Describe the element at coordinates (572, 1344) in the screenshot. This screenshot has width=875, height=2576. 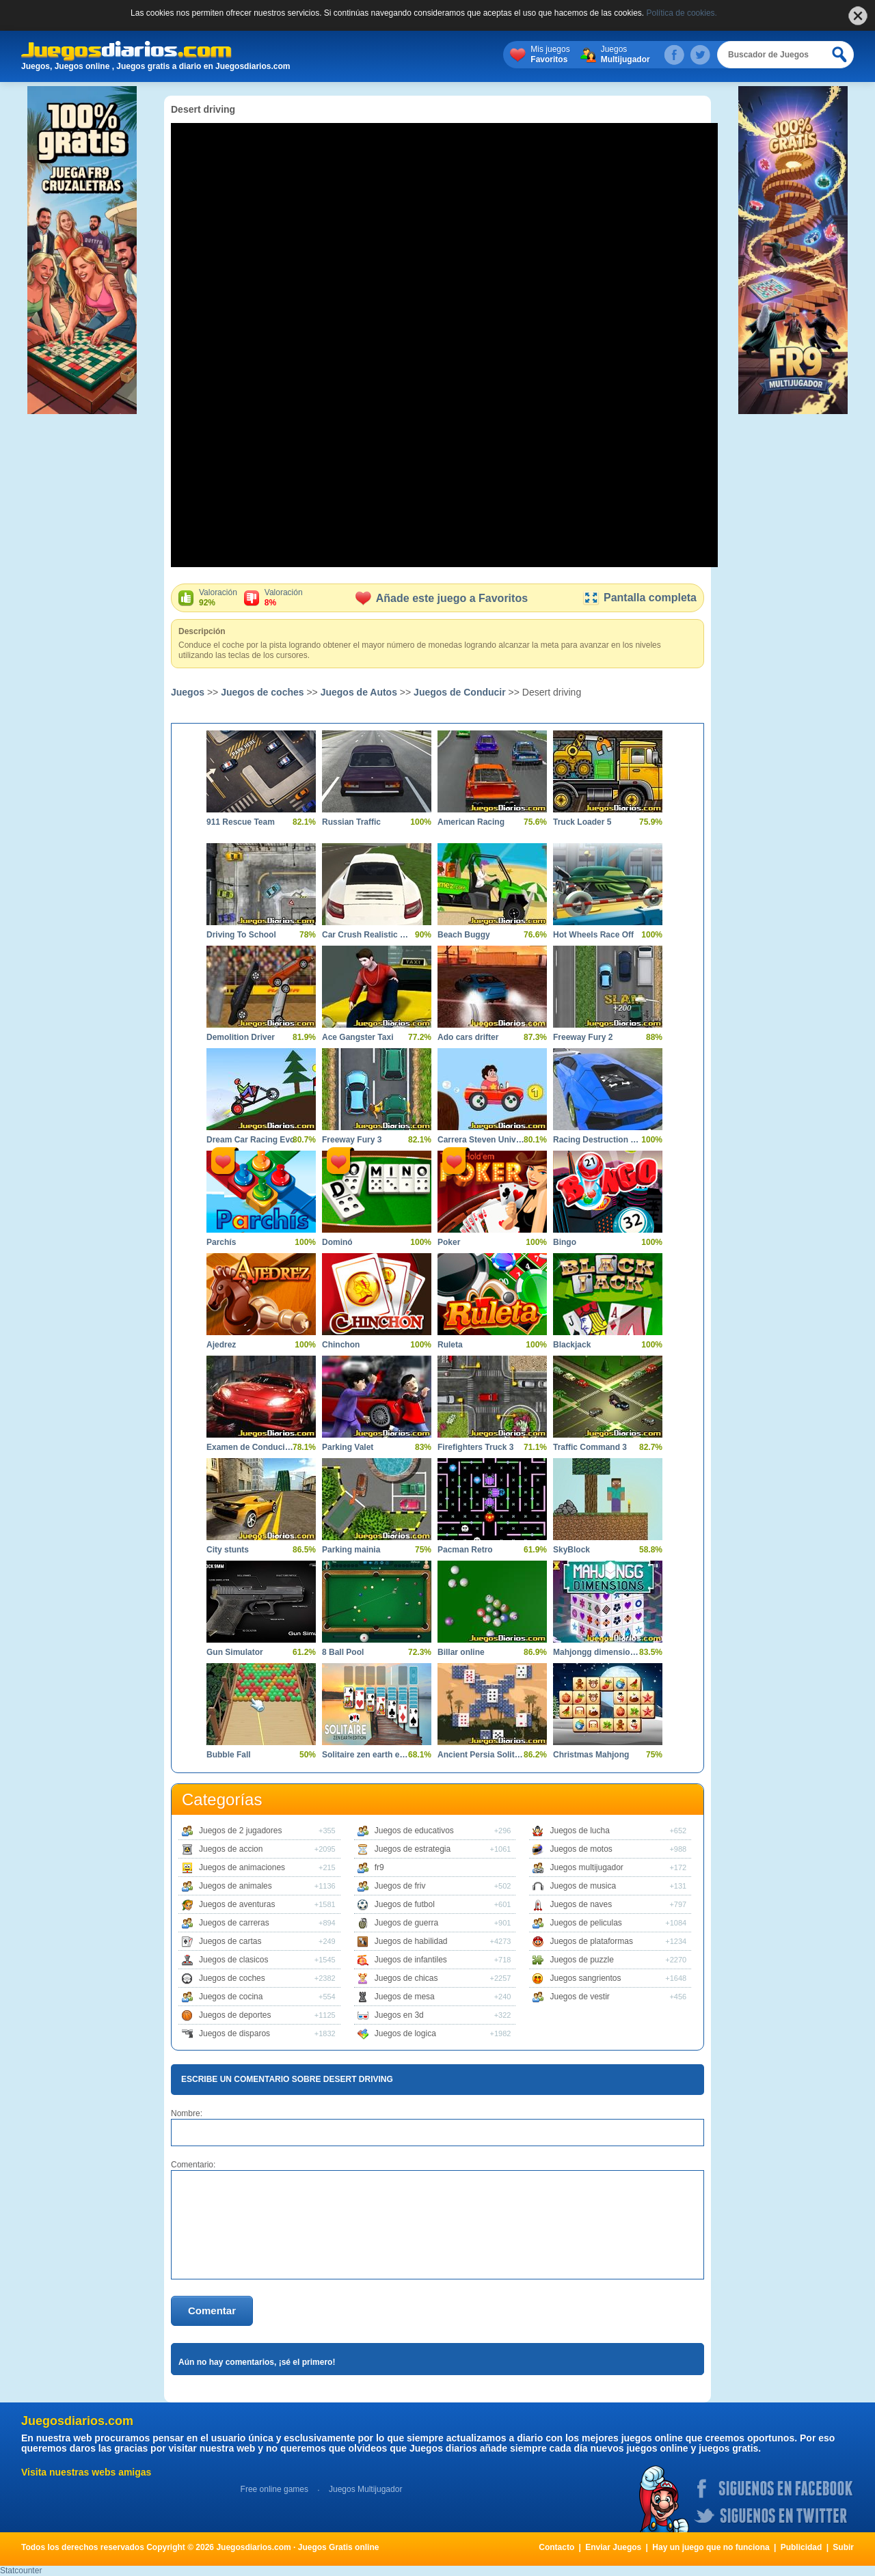
I see `Blackjack` at that location.